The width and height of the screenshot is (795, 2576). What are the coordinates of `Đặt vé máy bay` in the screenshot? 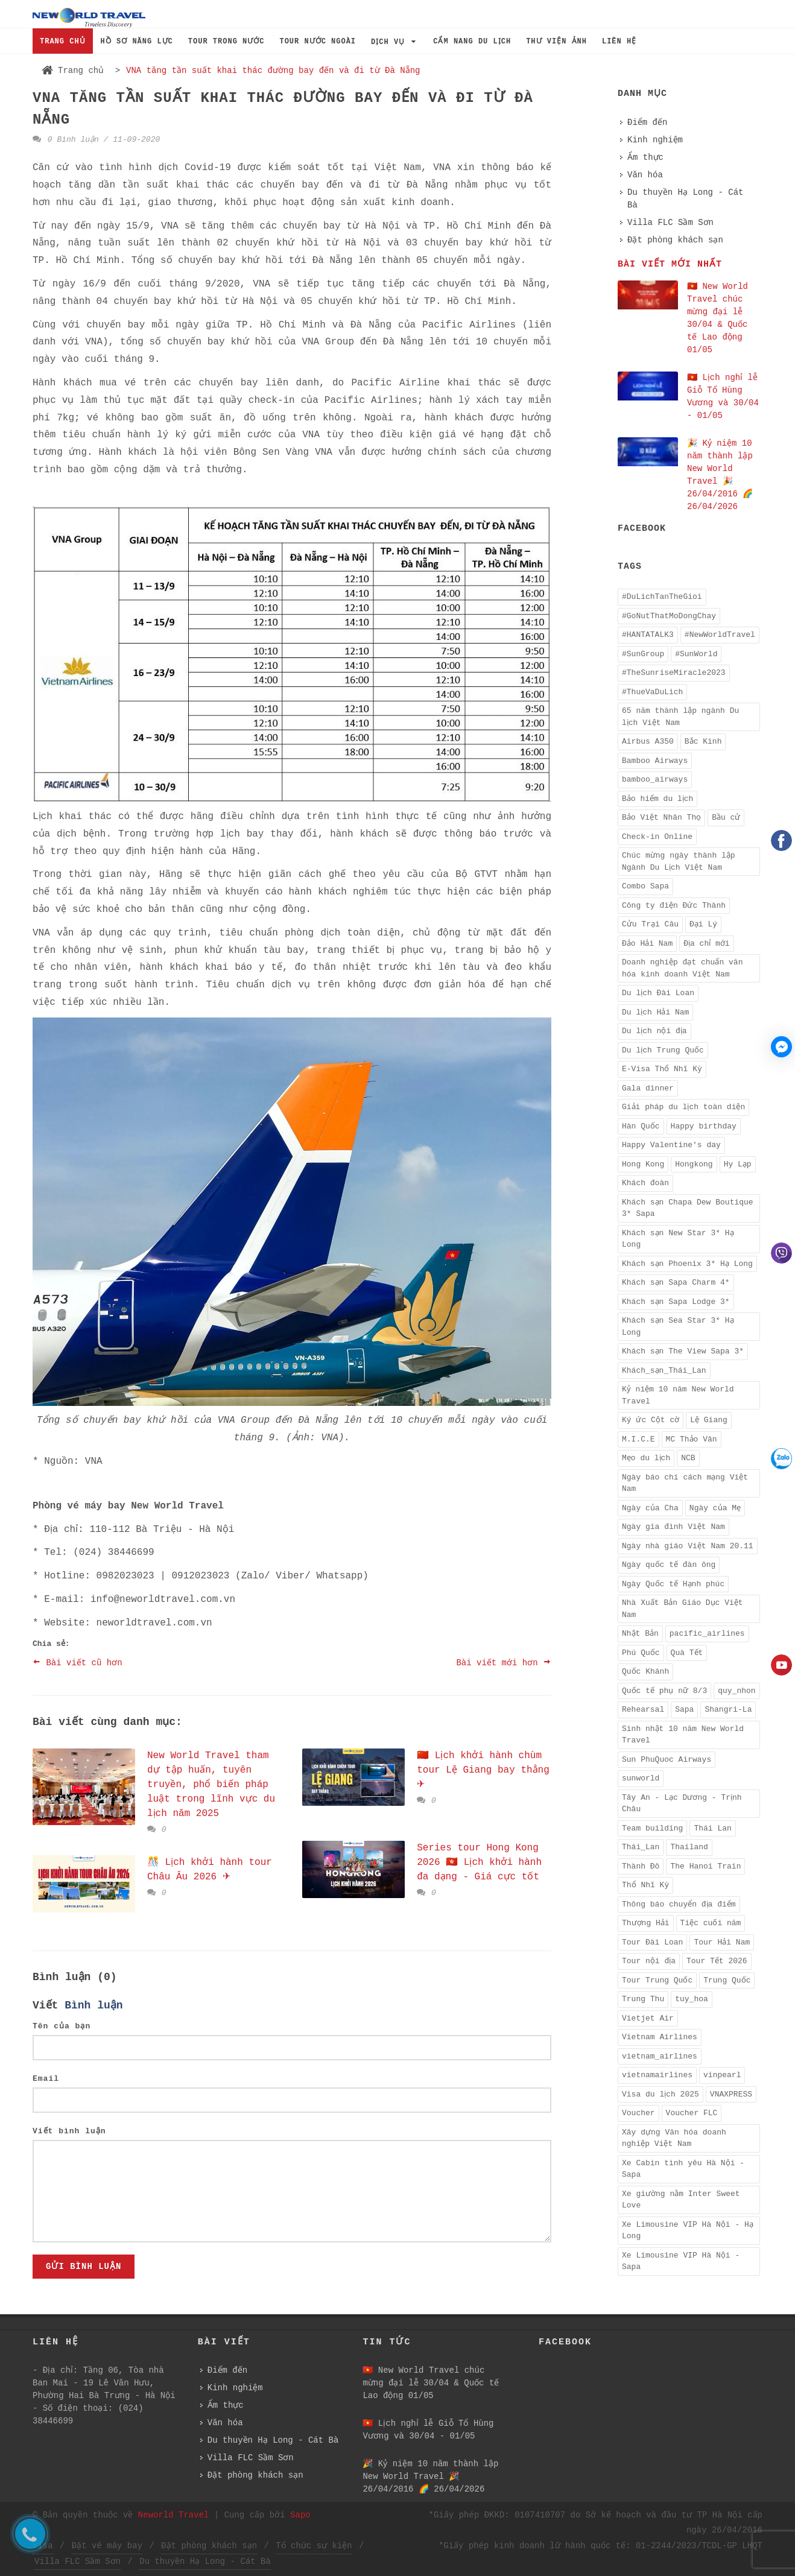 It's located at (107, 2546).